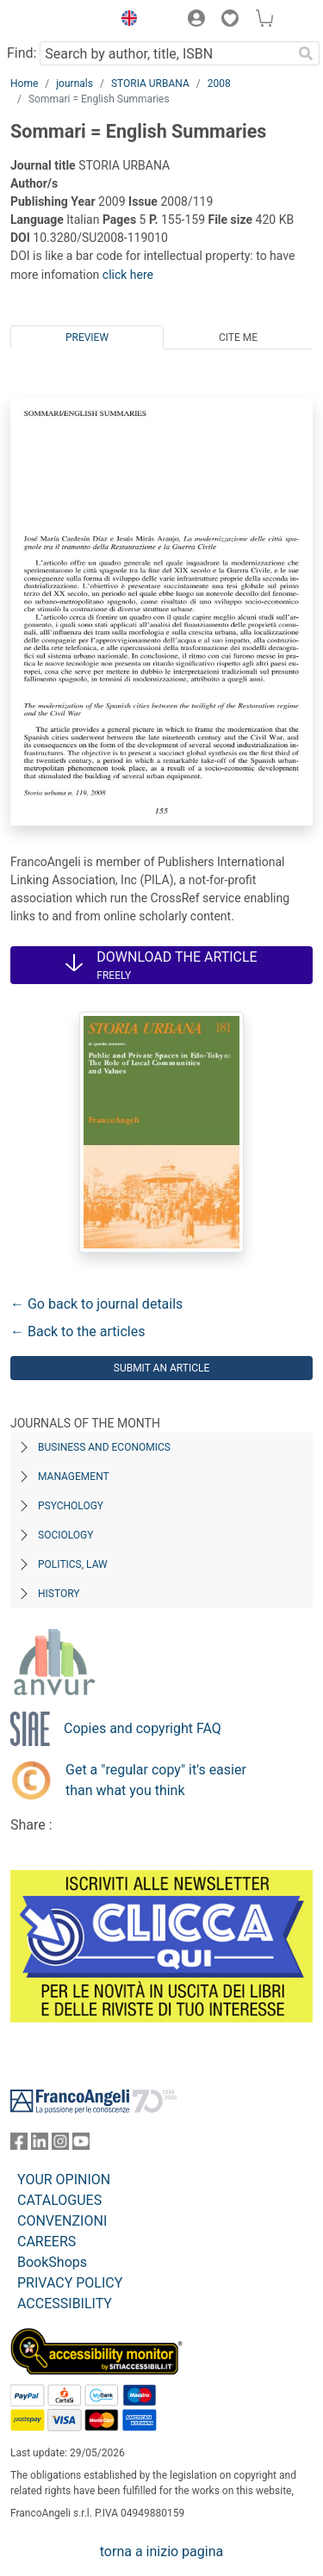 The image size is (323, 2576). What do you see at coordinates (155, 1780) in the screenshot?
I see `Get a "regular copy" it's easier than what you think` at bounding box center [155, 1780].